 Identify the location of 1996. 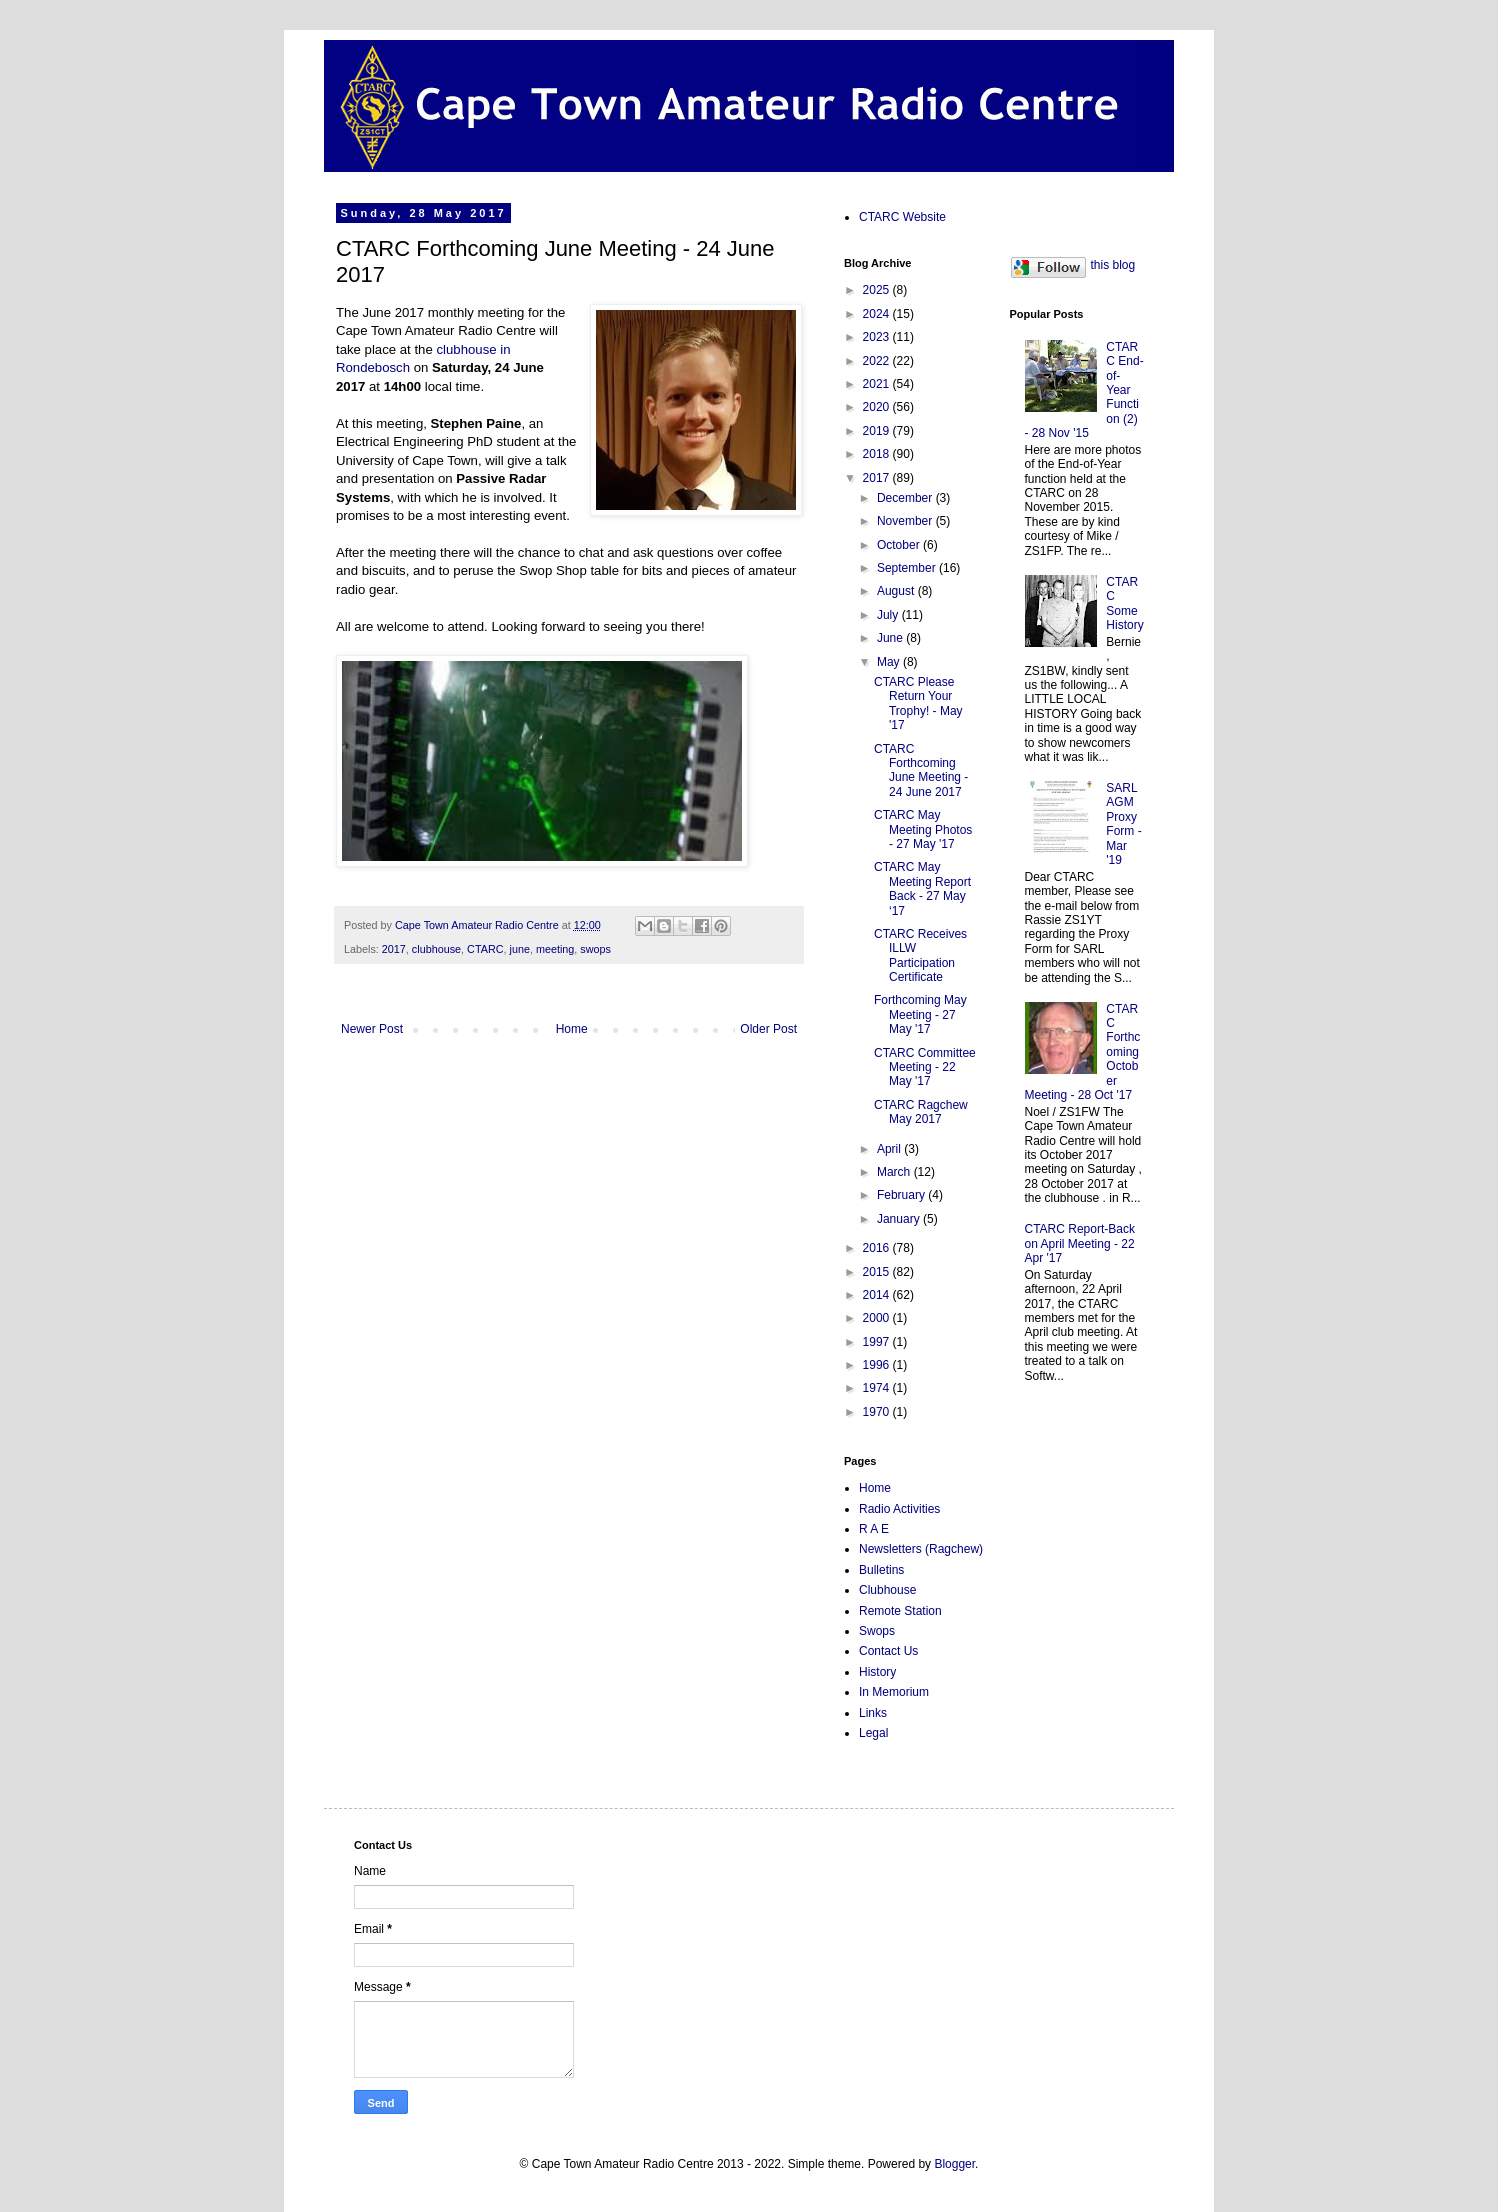
(878, 1365).